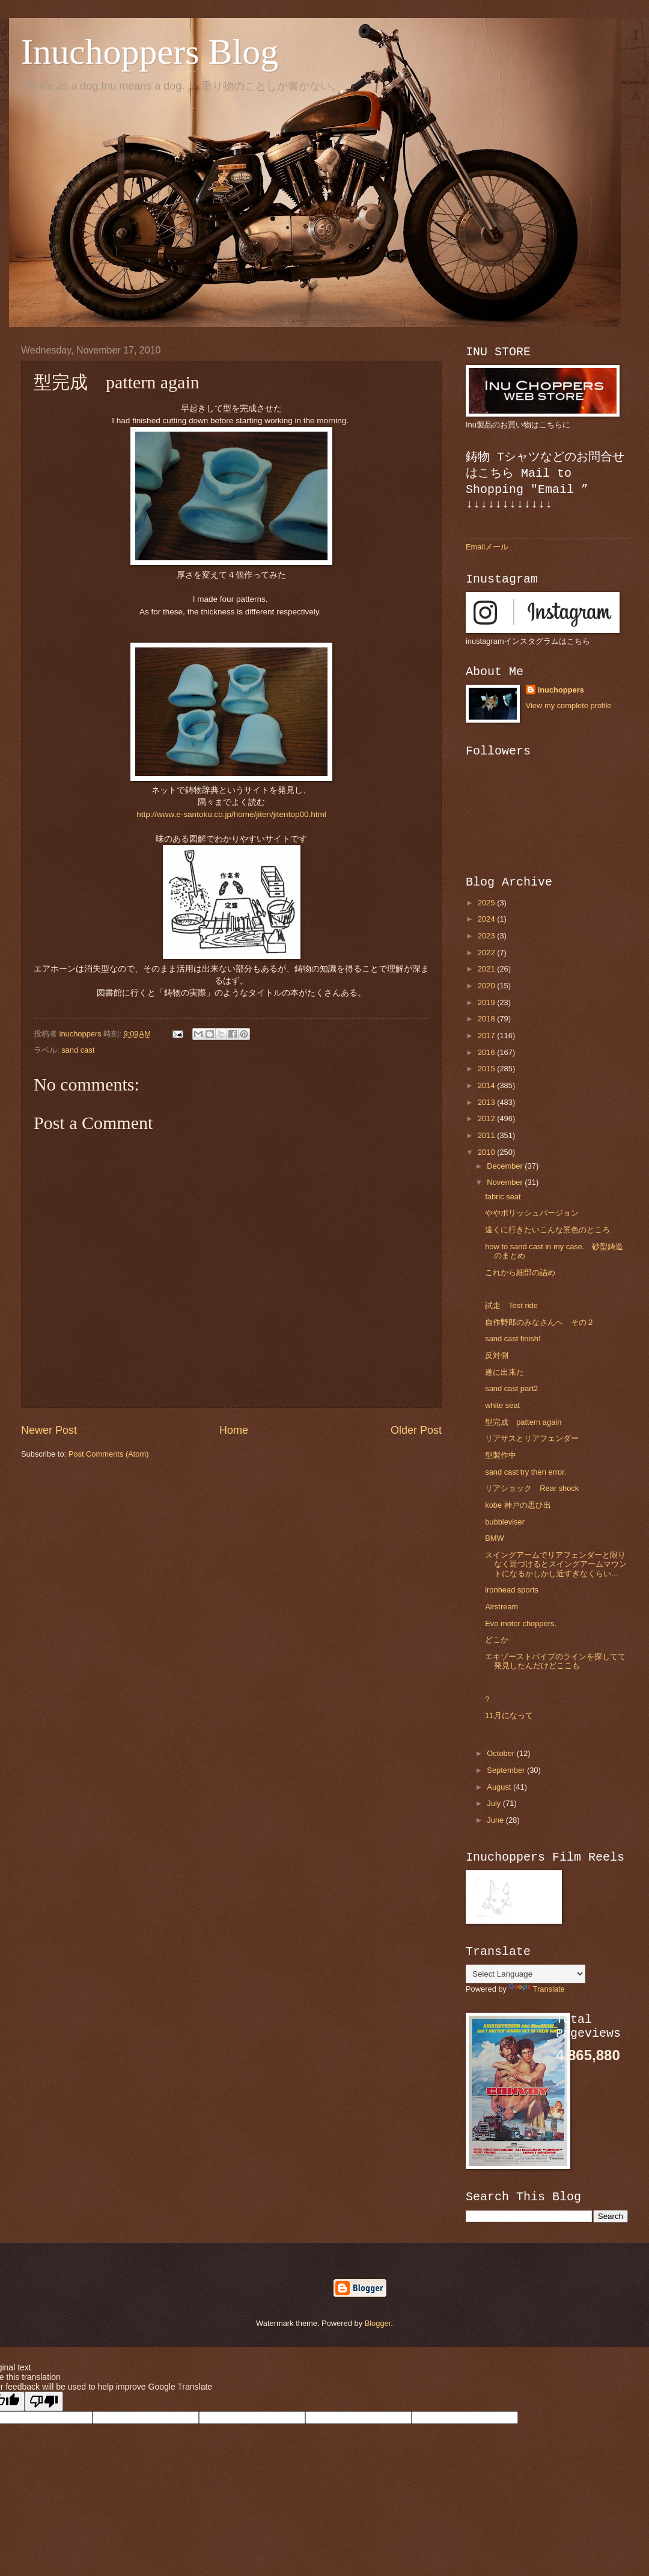 This screenshot has height=2576, width=649. I want to click on スイングアームでリアフェンダーと限りなく近づけるとスイングアームマウントになるかしかし近すぎなくらい..., so click(556, 1564).